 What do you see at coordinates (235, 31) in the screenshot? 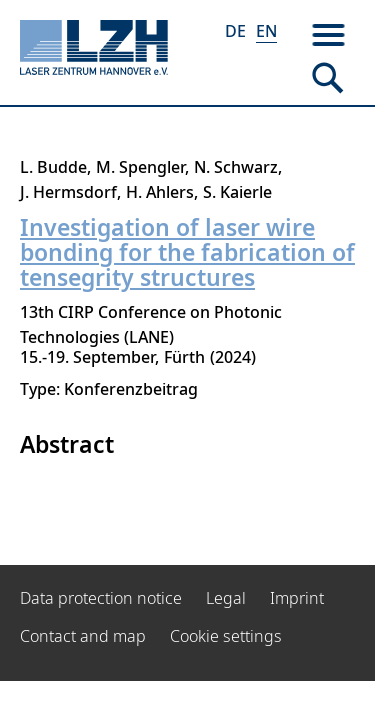
I see `DE` at bounding box center [235, 31].